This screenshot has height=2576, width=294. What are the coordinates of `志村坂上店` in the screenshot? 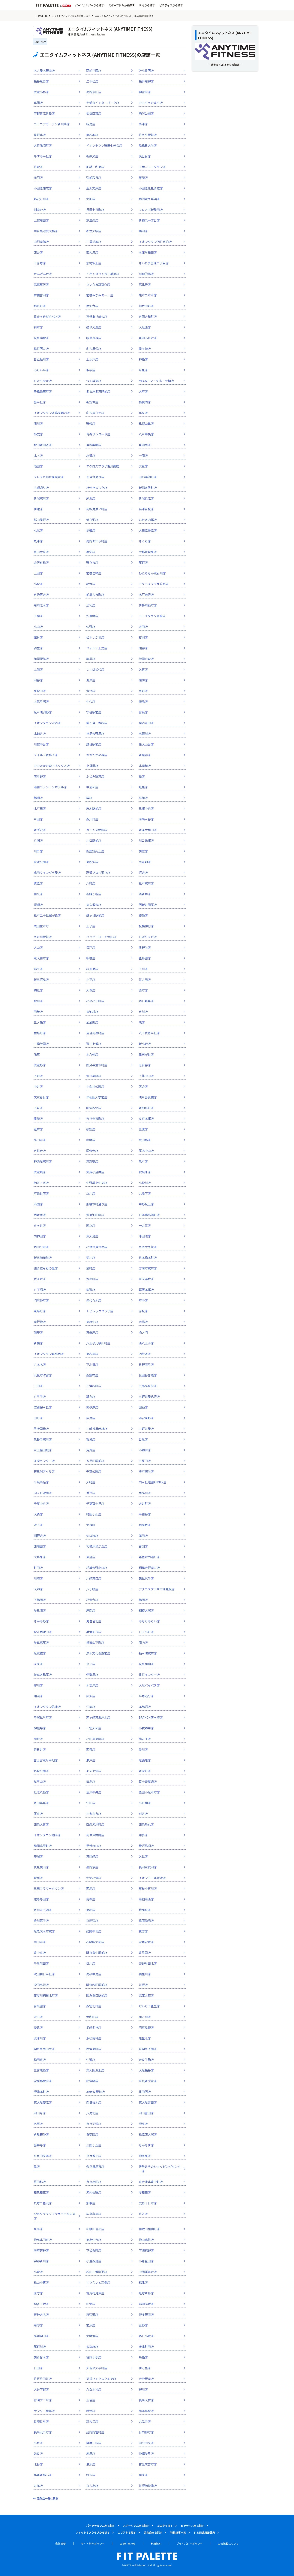 It's located at (93, 263).